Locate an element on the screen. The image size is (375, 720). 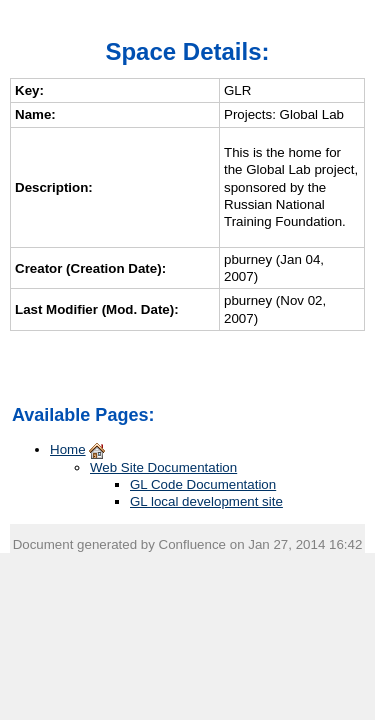
Web Site Documentation is located at coordinates (163, 467).